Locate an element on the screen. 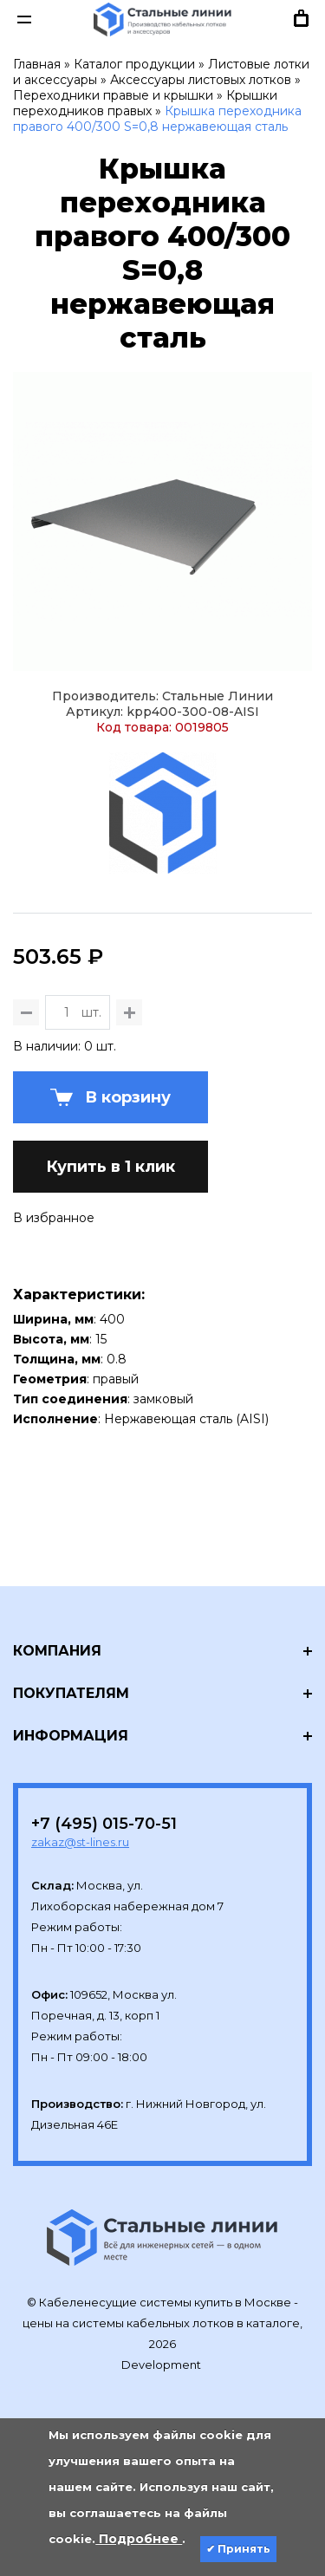 The width and height of the screenshot is (325, 2576). Переходники правые и крышки is located at coordinates (113, 95).